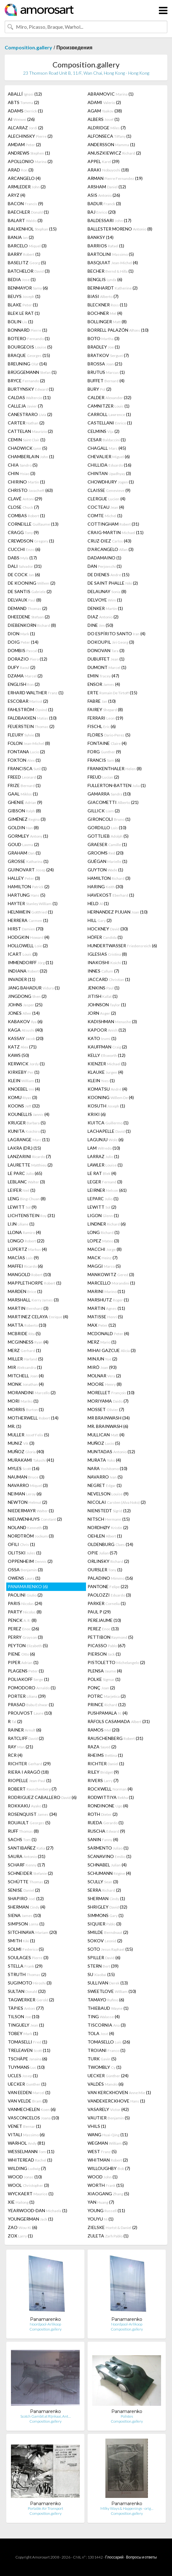 This screenshot has height=2576, width=172. What do you see at coordinates (29, 153) in the screenshot?
I see `ANDREWS (1)` at bounding box center [29, 153].